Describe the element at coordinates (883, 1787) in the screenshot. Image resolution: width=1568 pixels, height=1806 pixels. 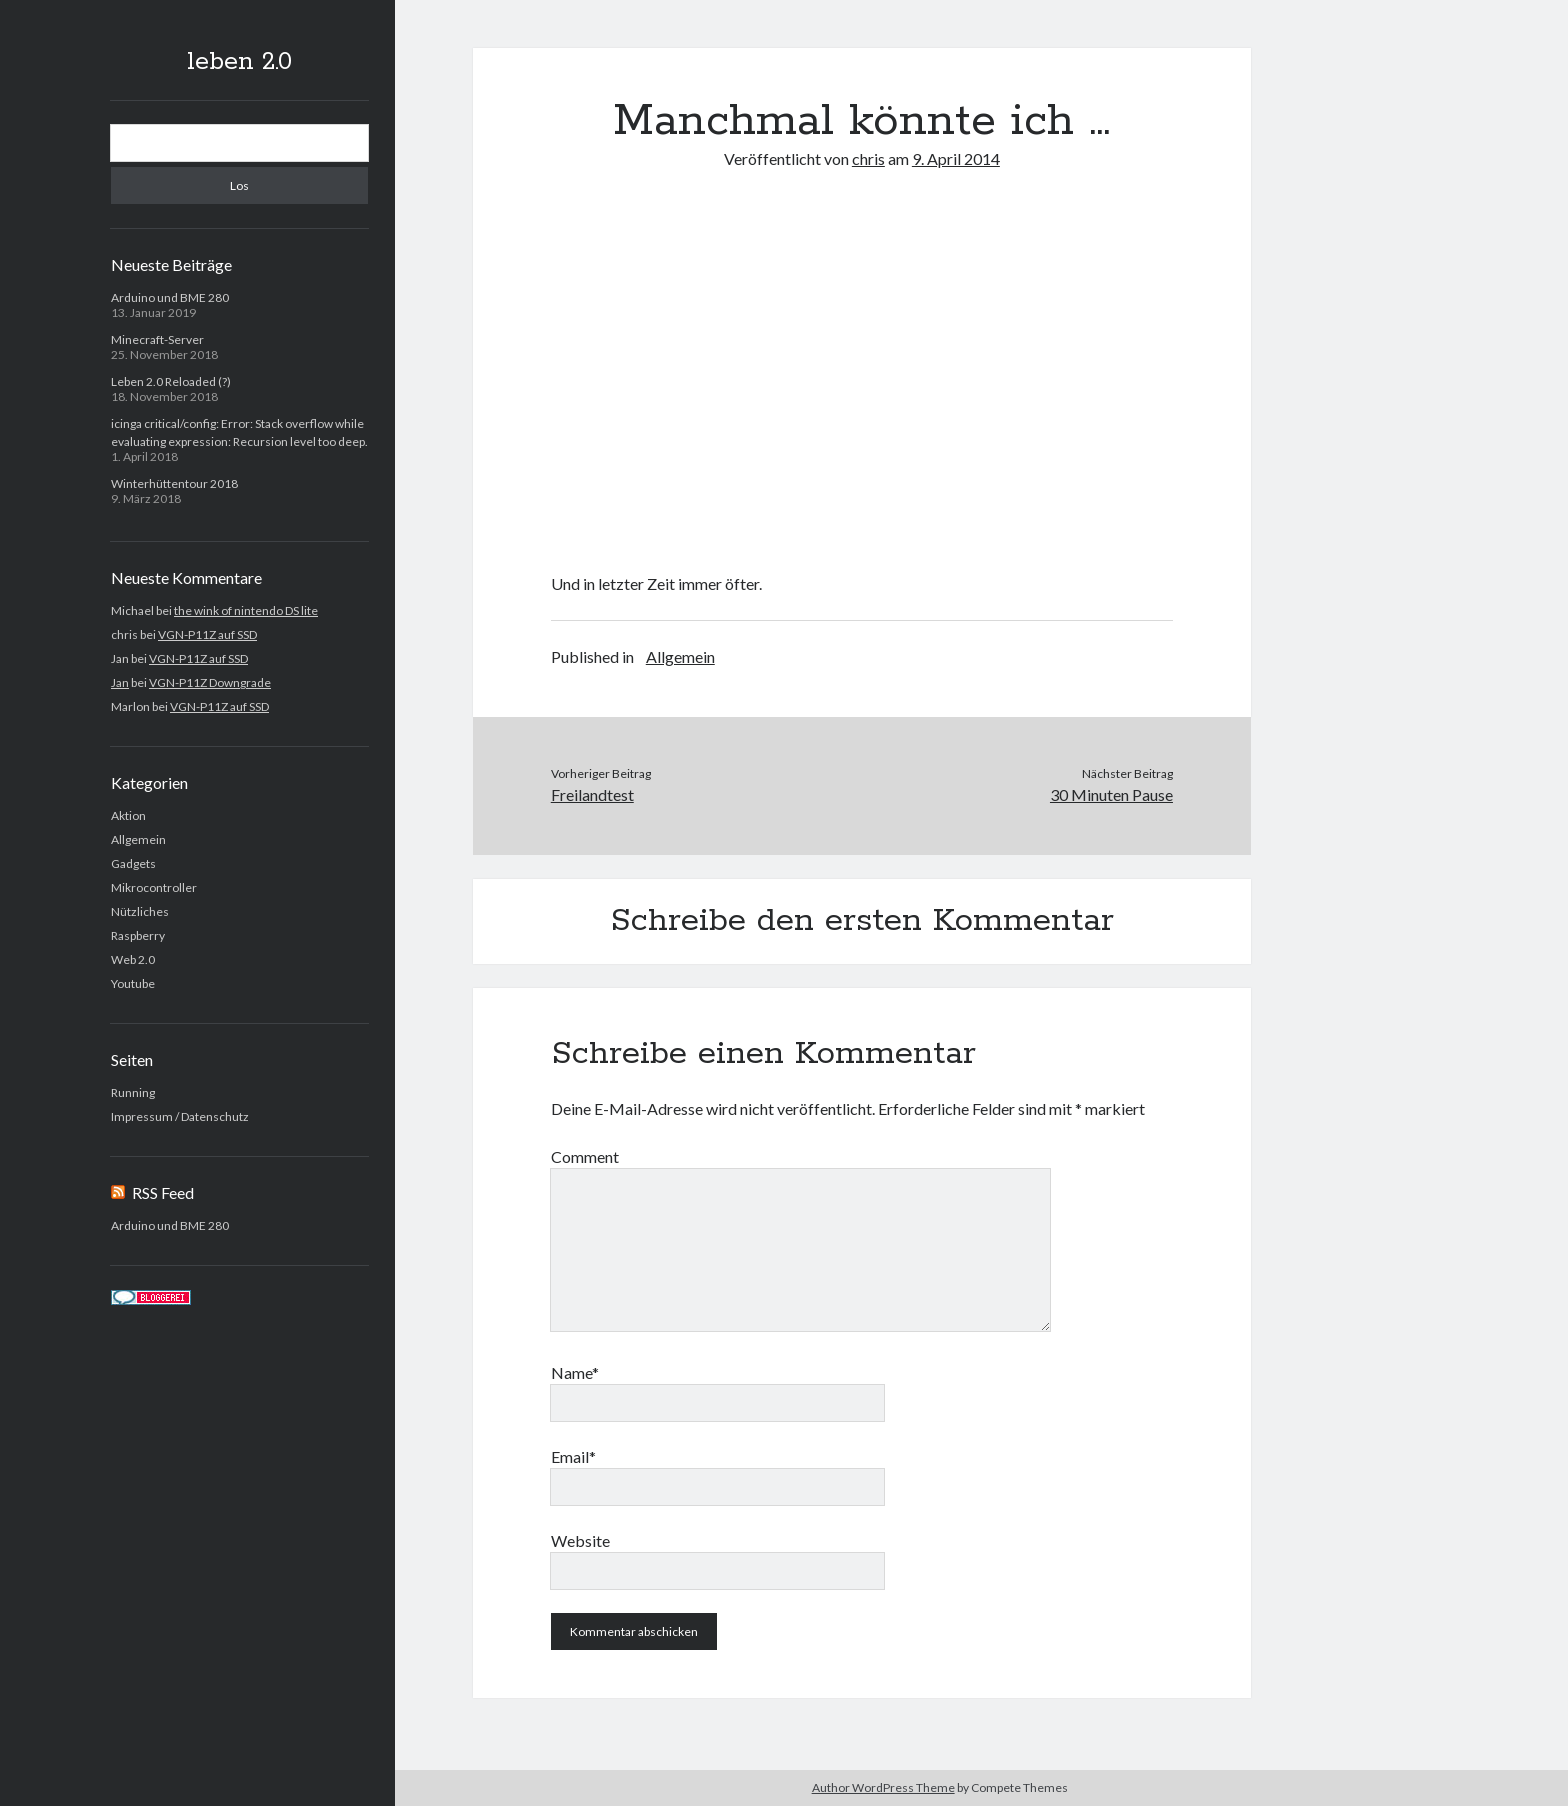
I see `Author WordPress Theme` at that location.